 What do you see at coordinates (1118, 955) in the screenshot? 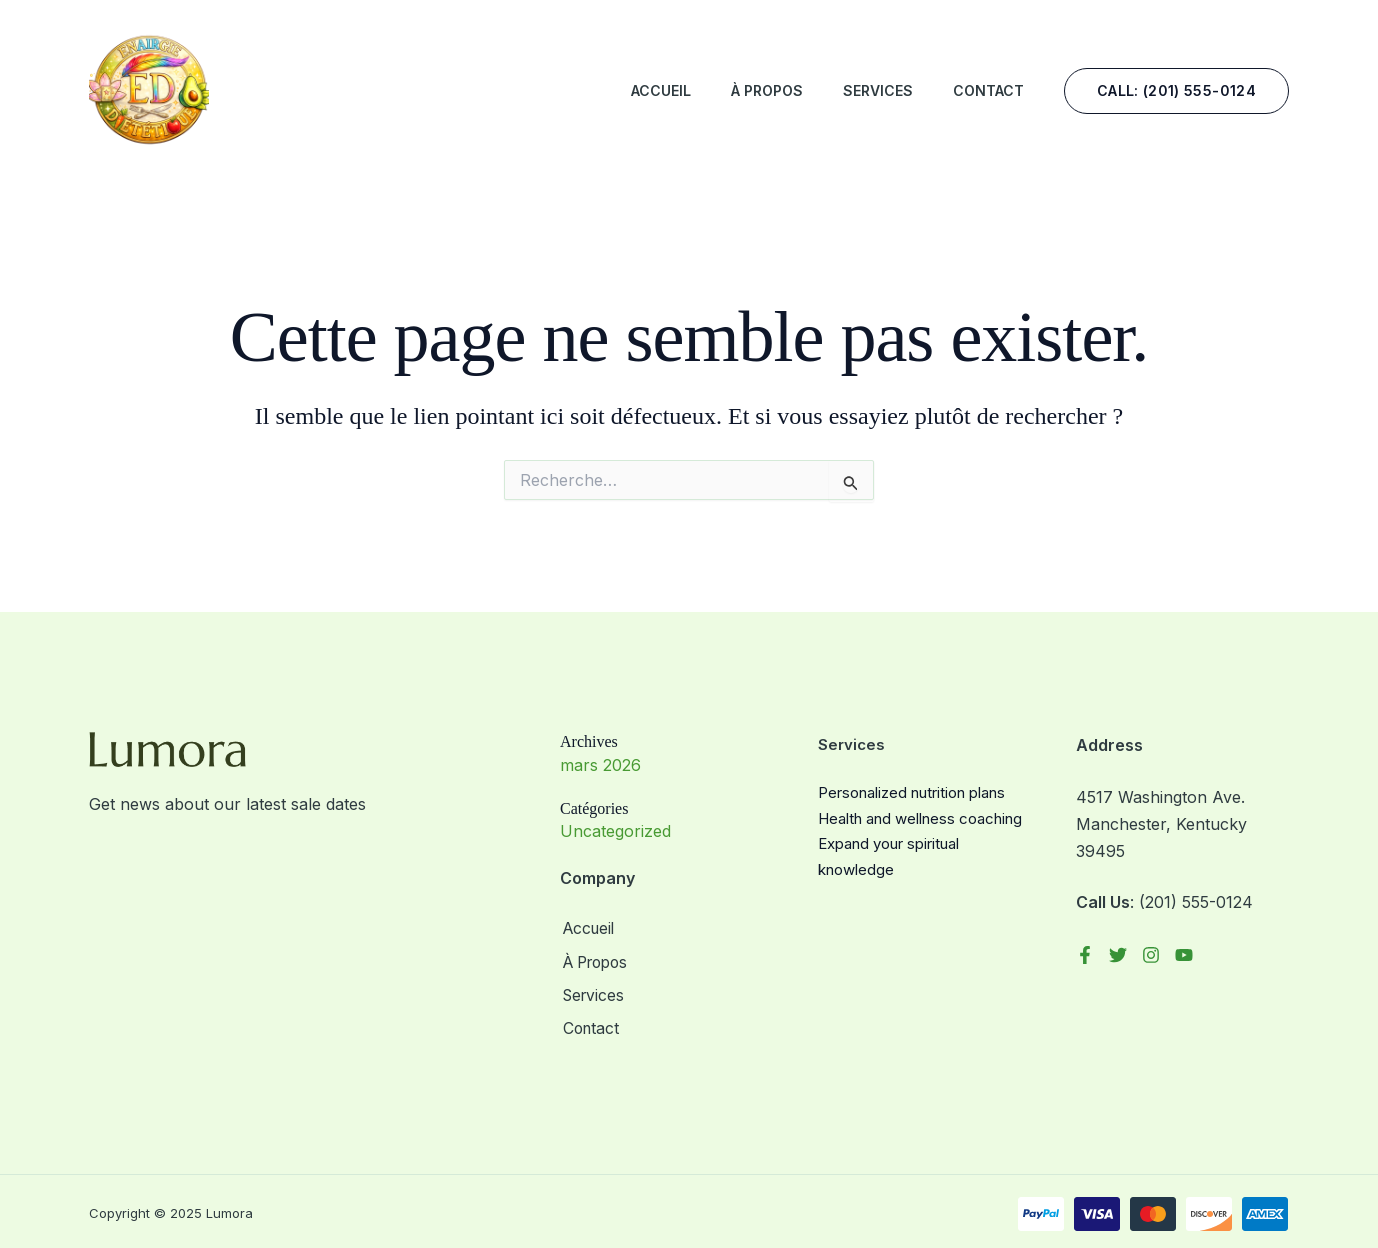
I see `[Twitter]` at bounding box center [1118, 955].